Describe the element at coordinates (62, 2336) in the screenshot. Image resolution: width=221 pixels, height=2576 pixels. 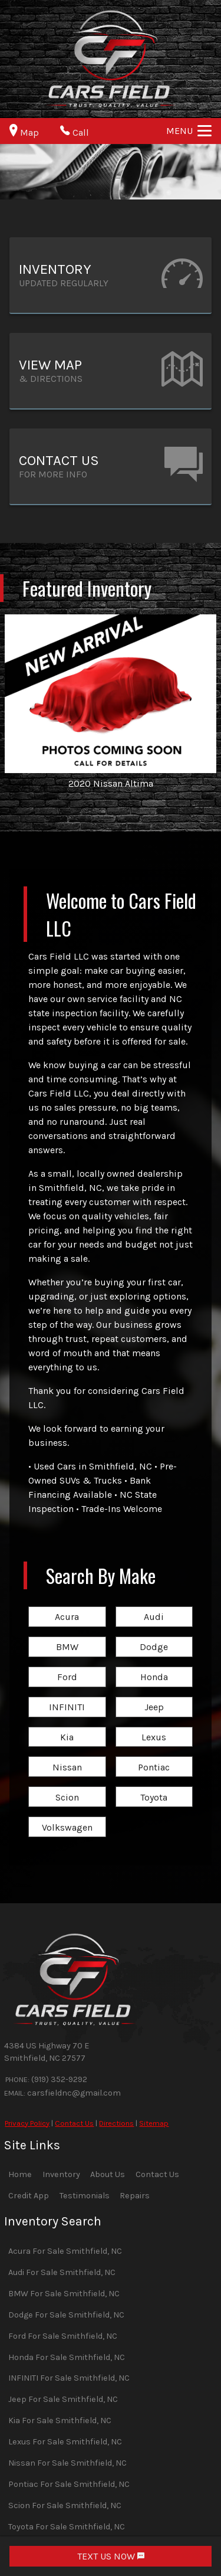
I see `Ford For Sale Smithfield, NC` at that location.